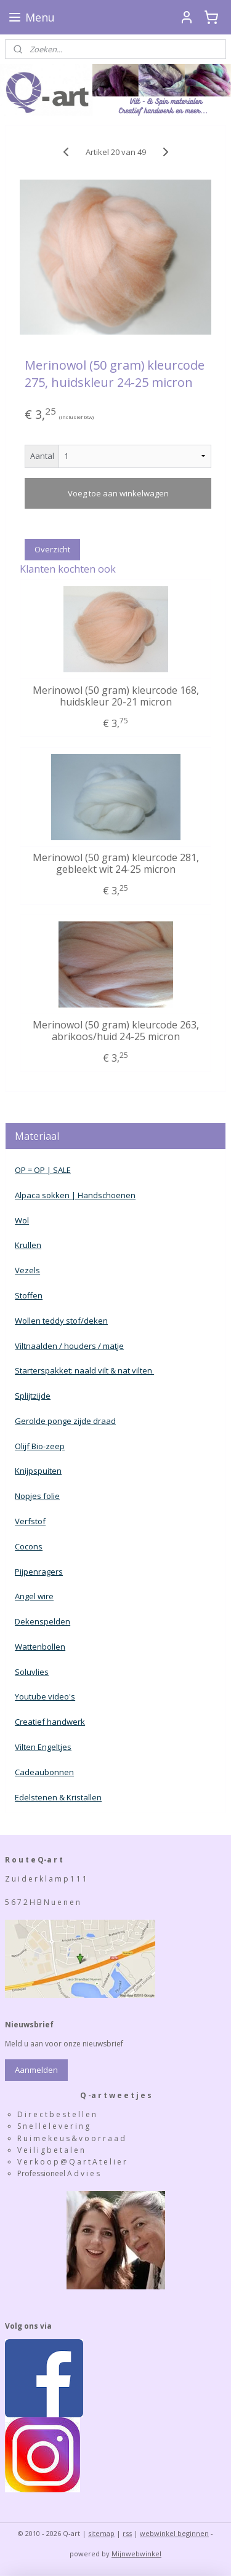 The height and width of the screenshot is (2576, 231). I want to click on Nopjes folie, so click(37, 1495).